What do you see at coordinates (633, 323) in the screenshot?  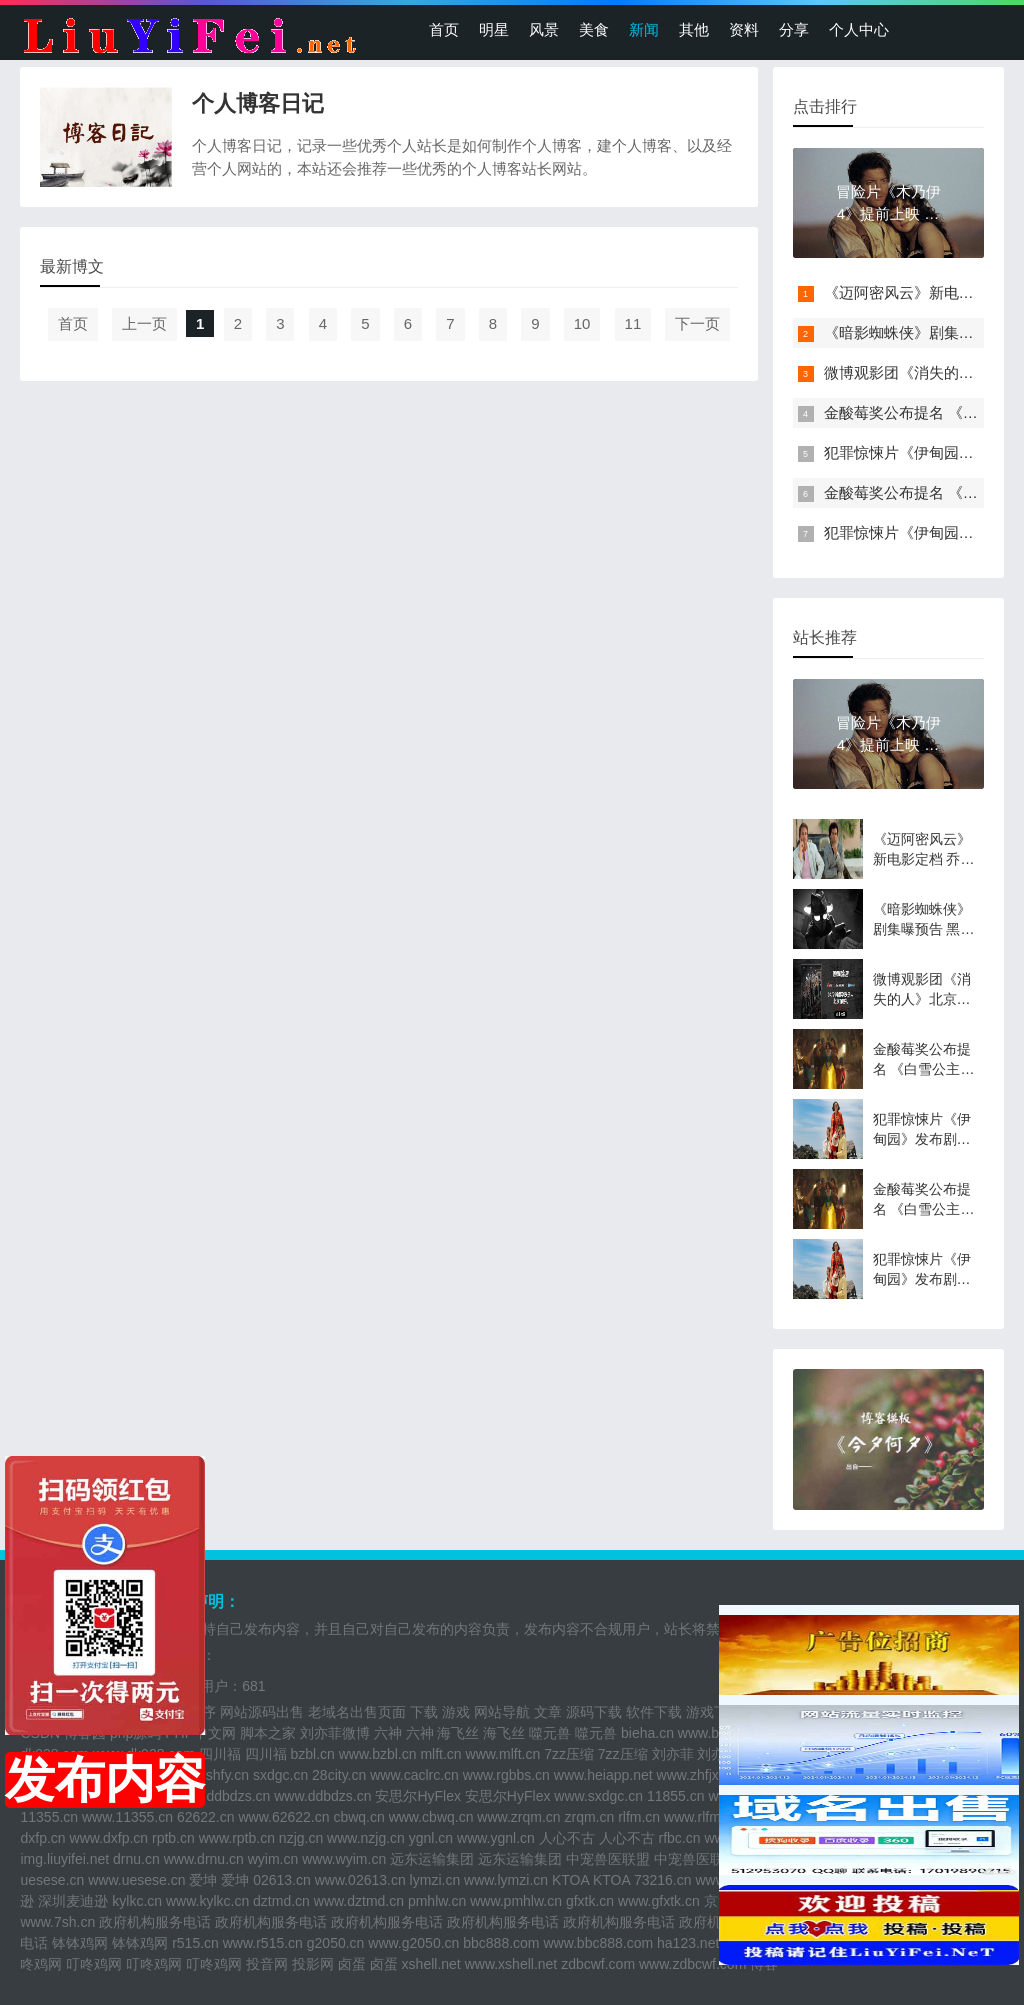 I see `11` at bounding box center [633, 323].